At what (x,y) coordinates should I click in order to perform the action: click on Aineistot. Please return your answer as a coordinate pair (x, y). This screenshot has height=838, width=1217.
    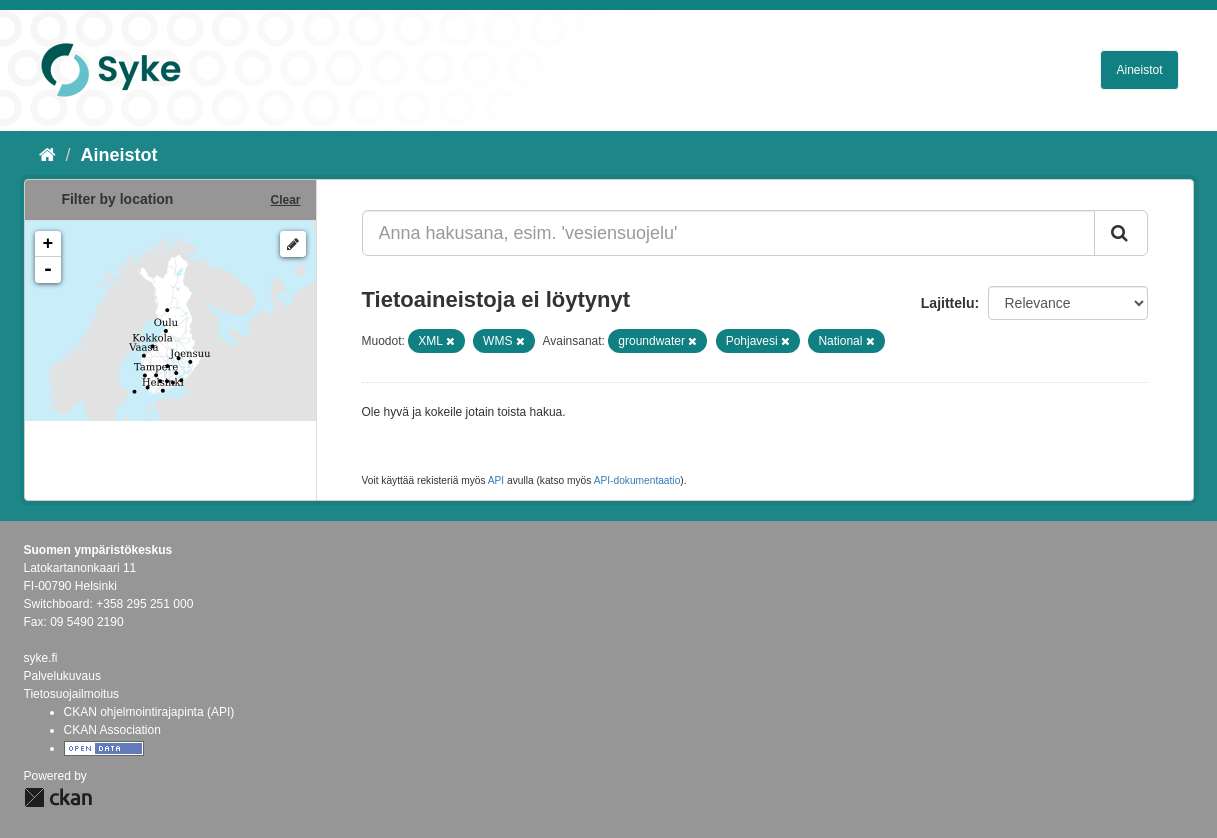
    Looking at the image, I should click on (1139, 70).